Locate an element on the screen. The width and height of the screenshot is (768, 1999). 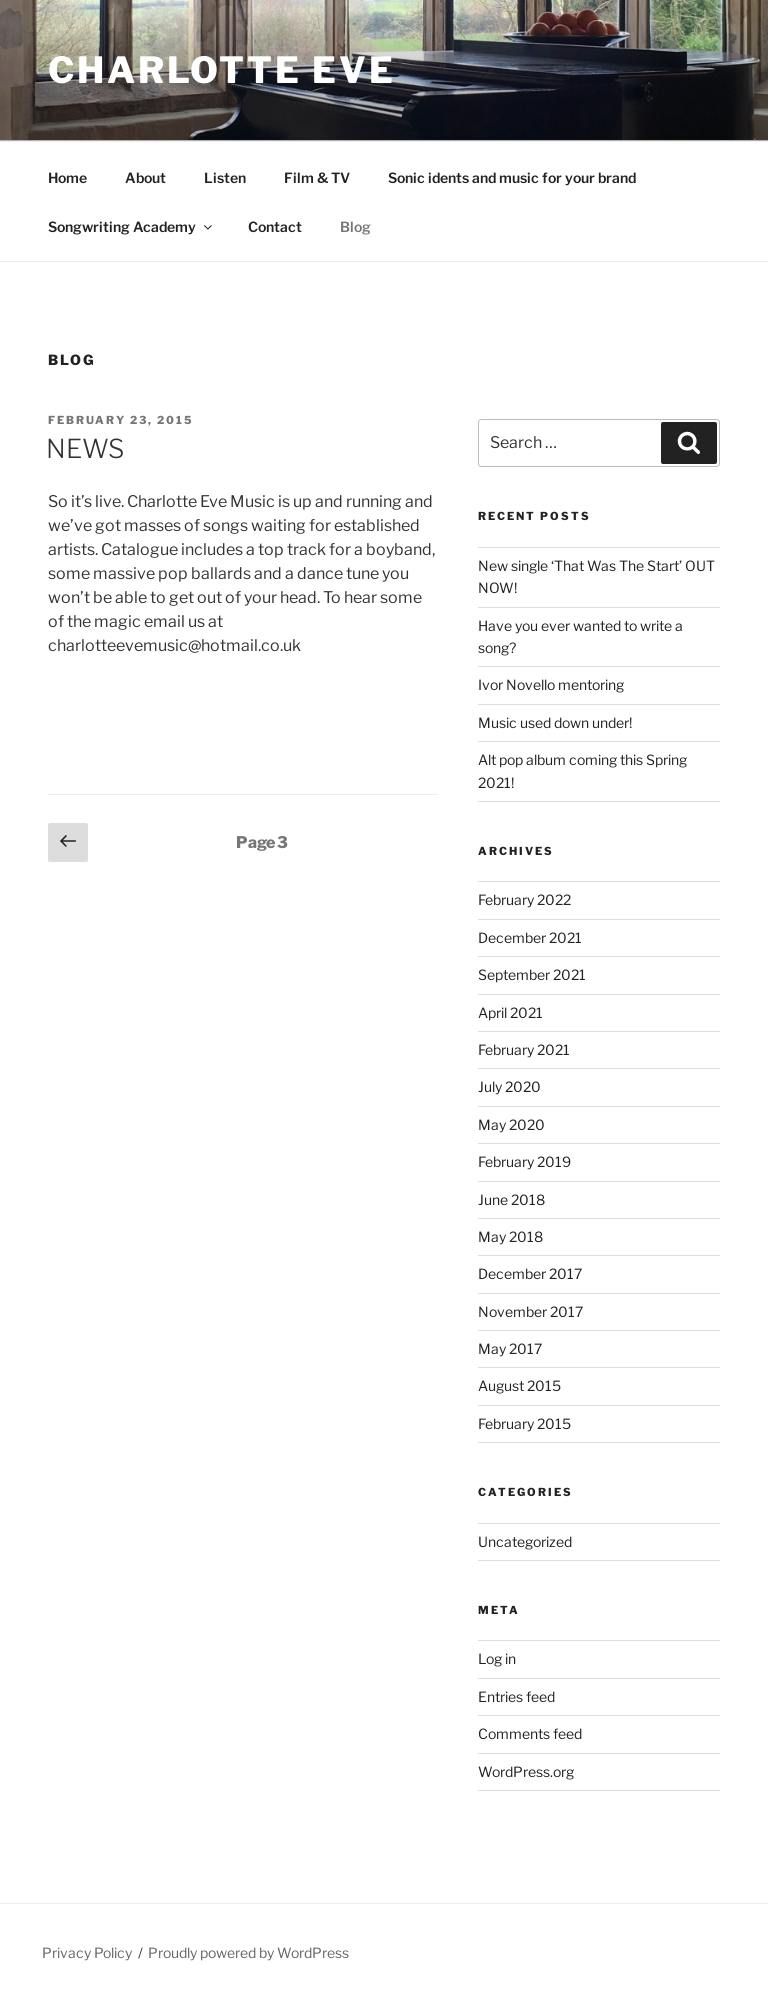
Entries feed is located at coordinates (516, 1696).